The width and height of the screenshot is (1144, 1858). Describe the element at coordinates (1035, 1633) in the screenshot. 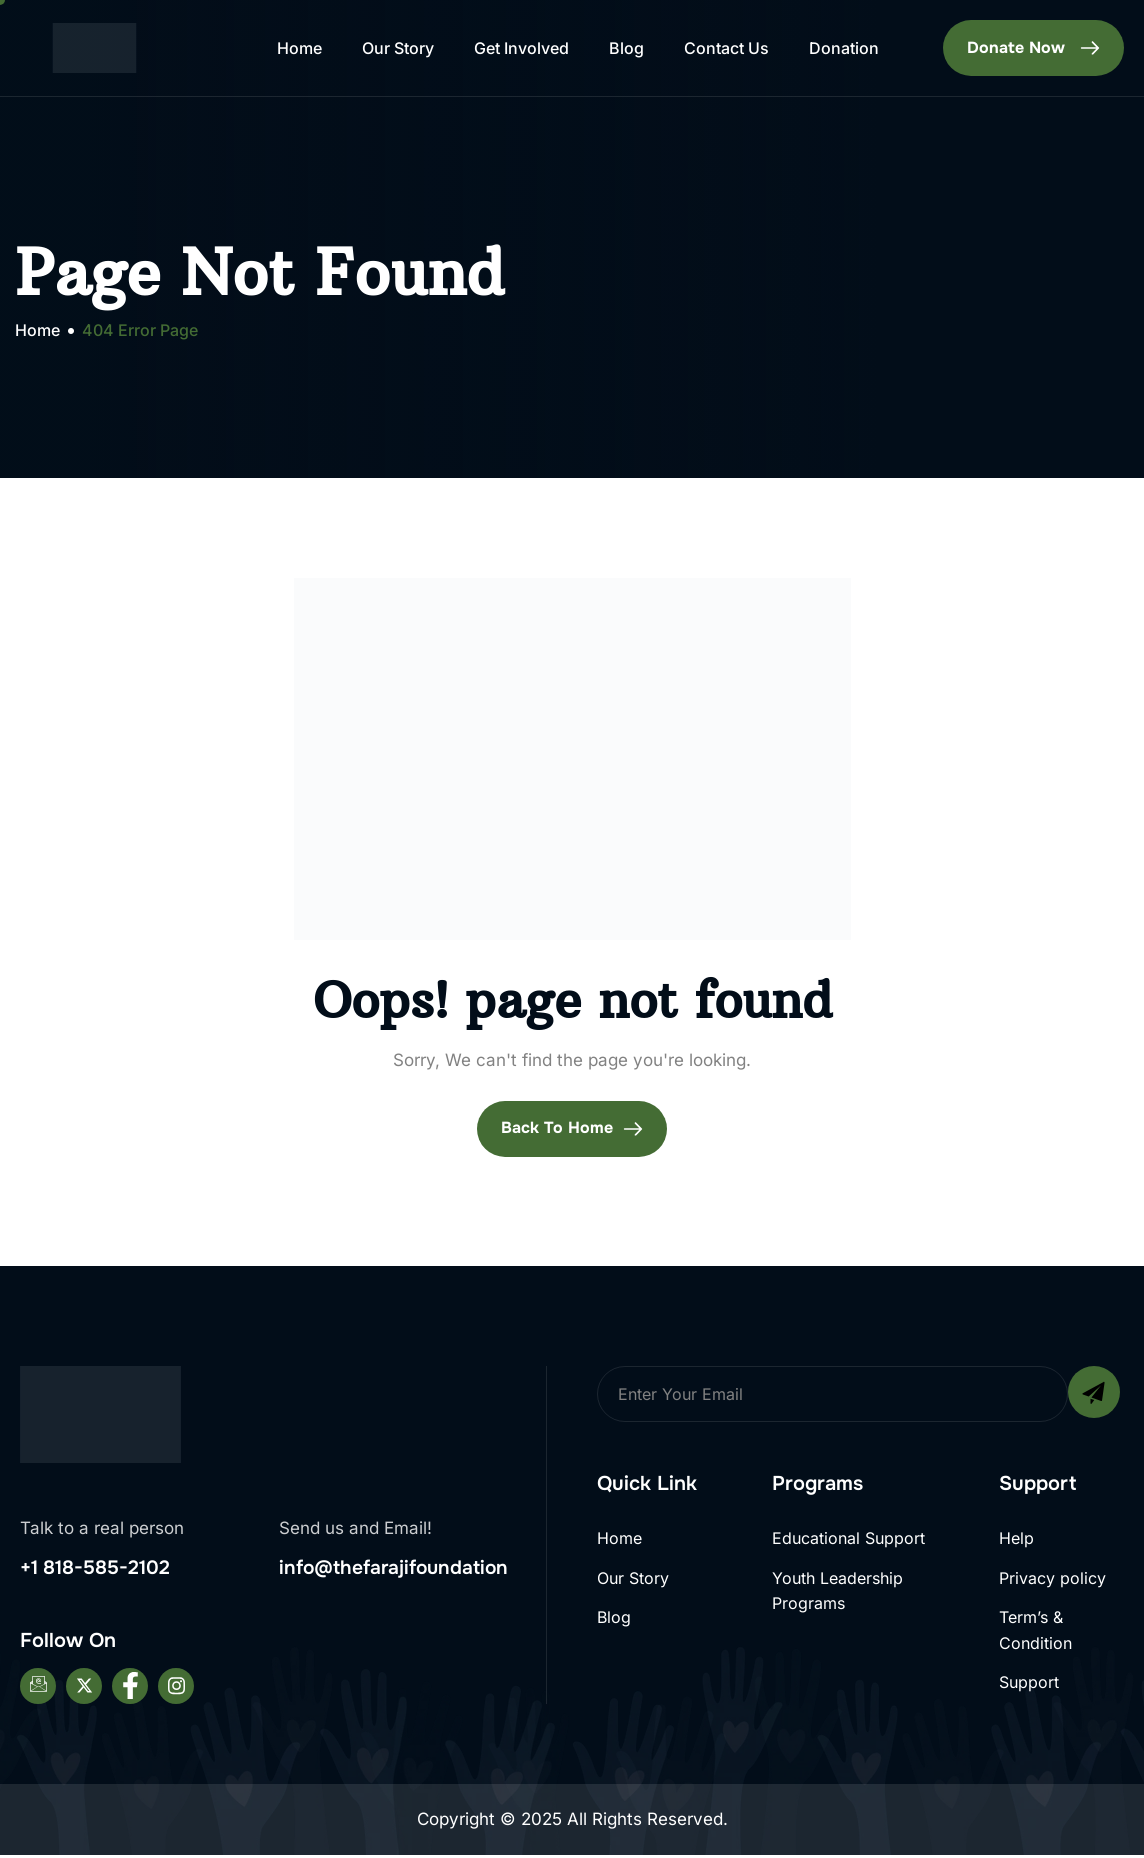

I see `Term’s & Condition` at that location.